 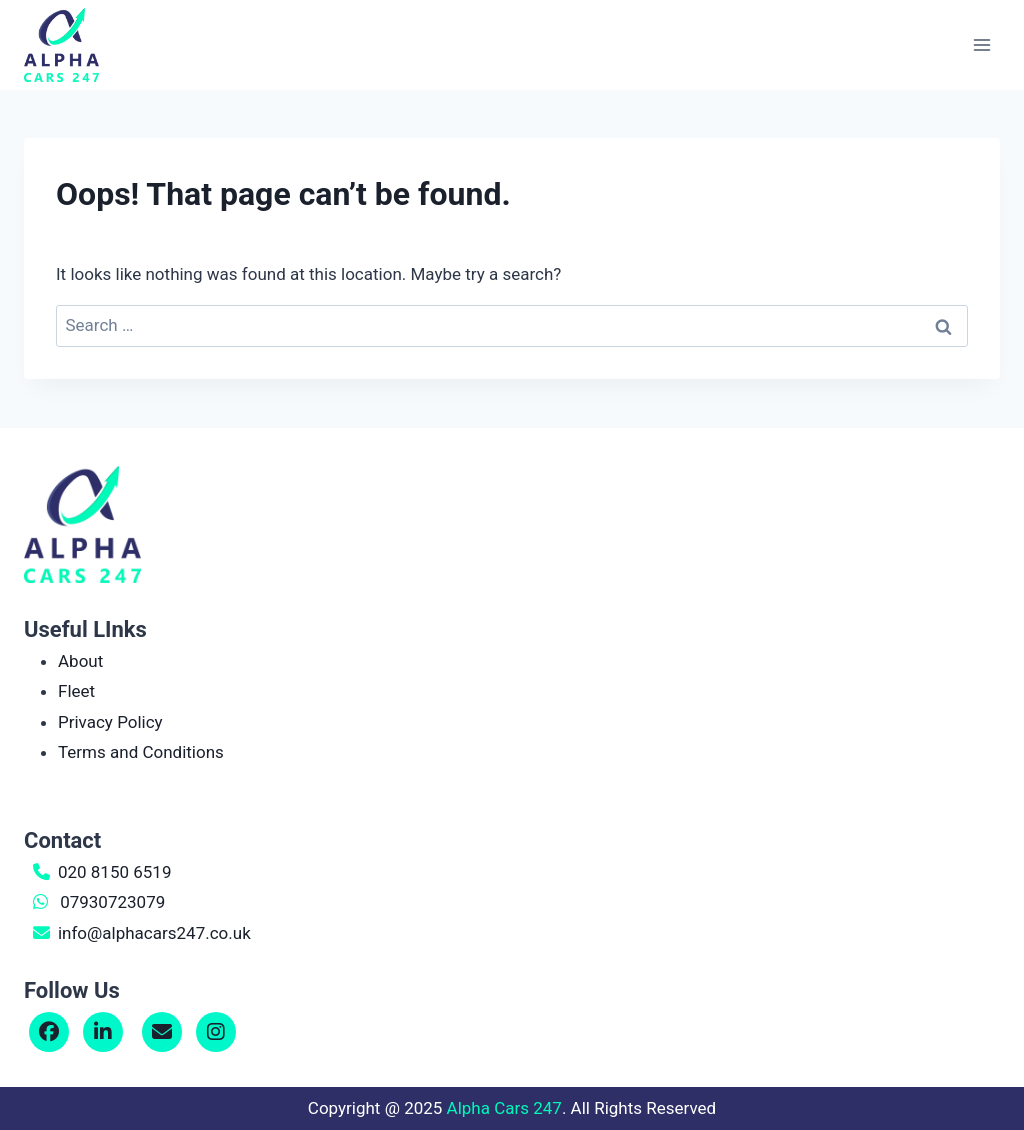 What do you see at coordinates (154, 933) in the screenshot?
I see `info@alphacars247.co.uk` at bounding box center [154, 933].